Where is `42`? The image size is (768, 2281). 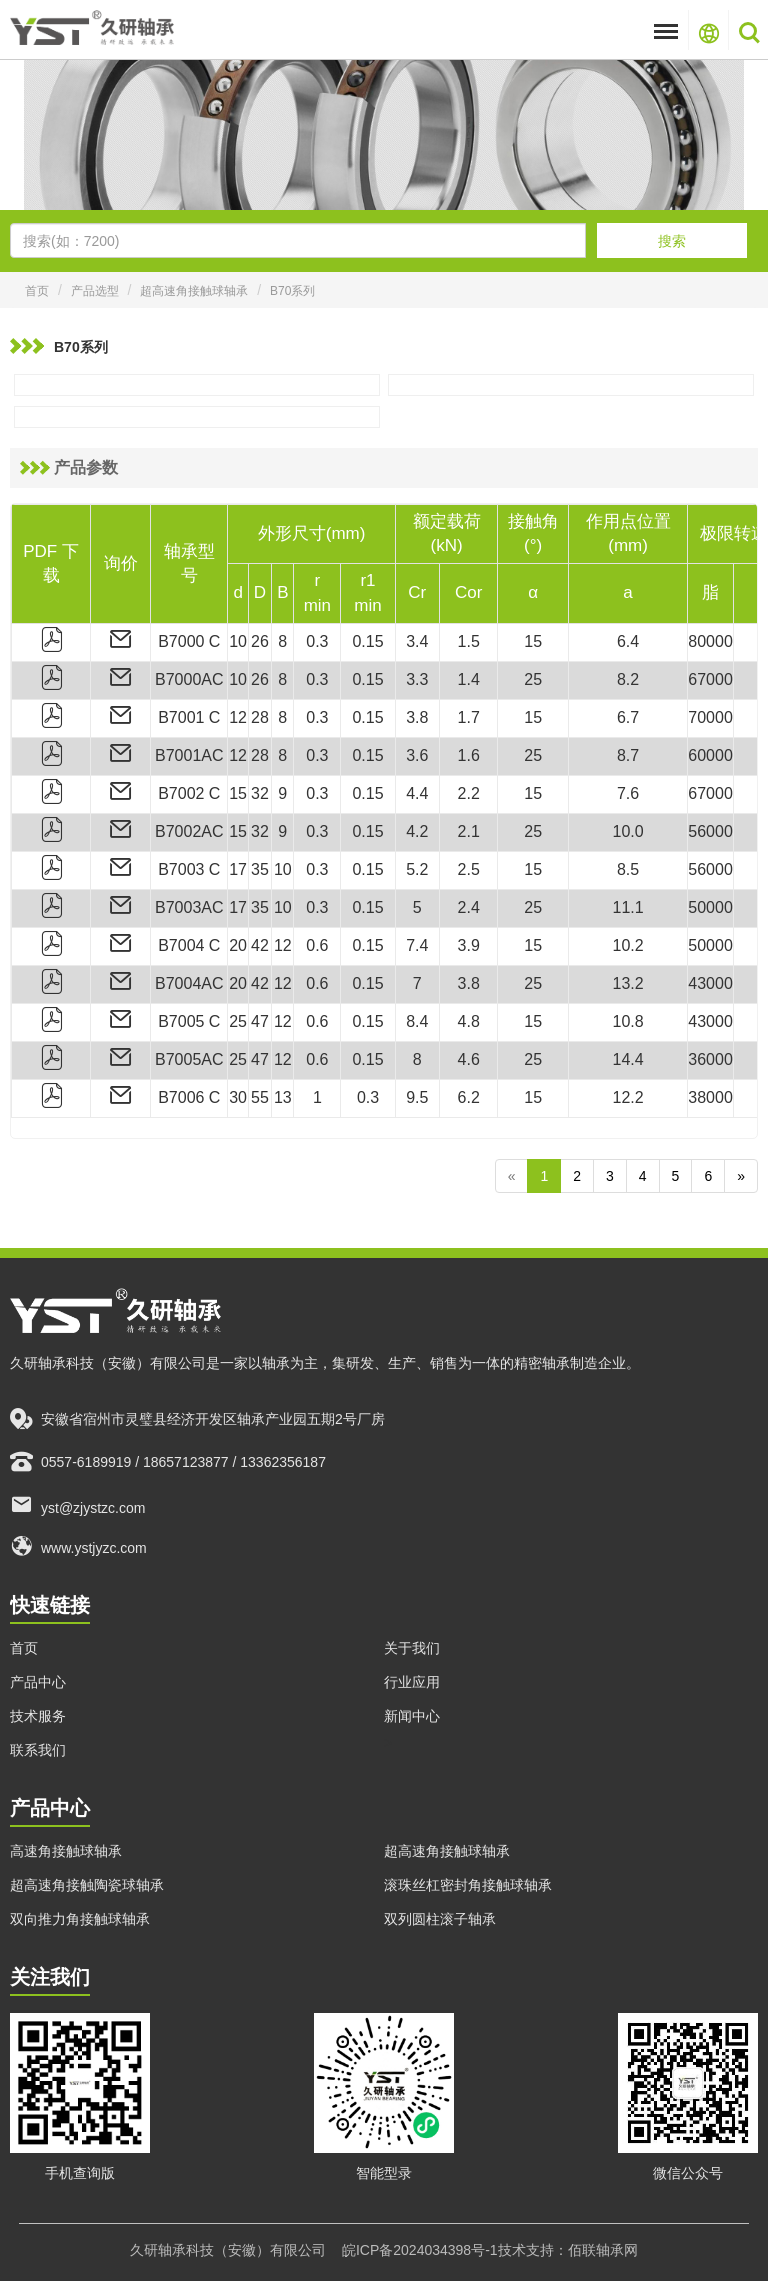 42 is located at coordinates (260, 945).